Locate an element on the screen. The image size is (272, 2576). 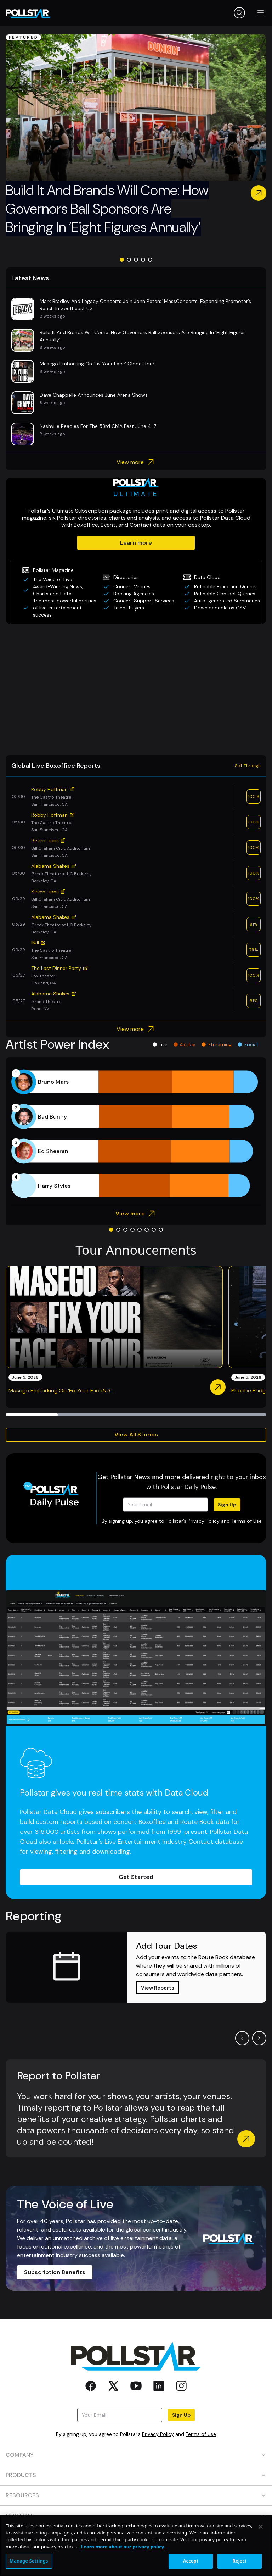
Accept is located at coordinates (191, 2561).